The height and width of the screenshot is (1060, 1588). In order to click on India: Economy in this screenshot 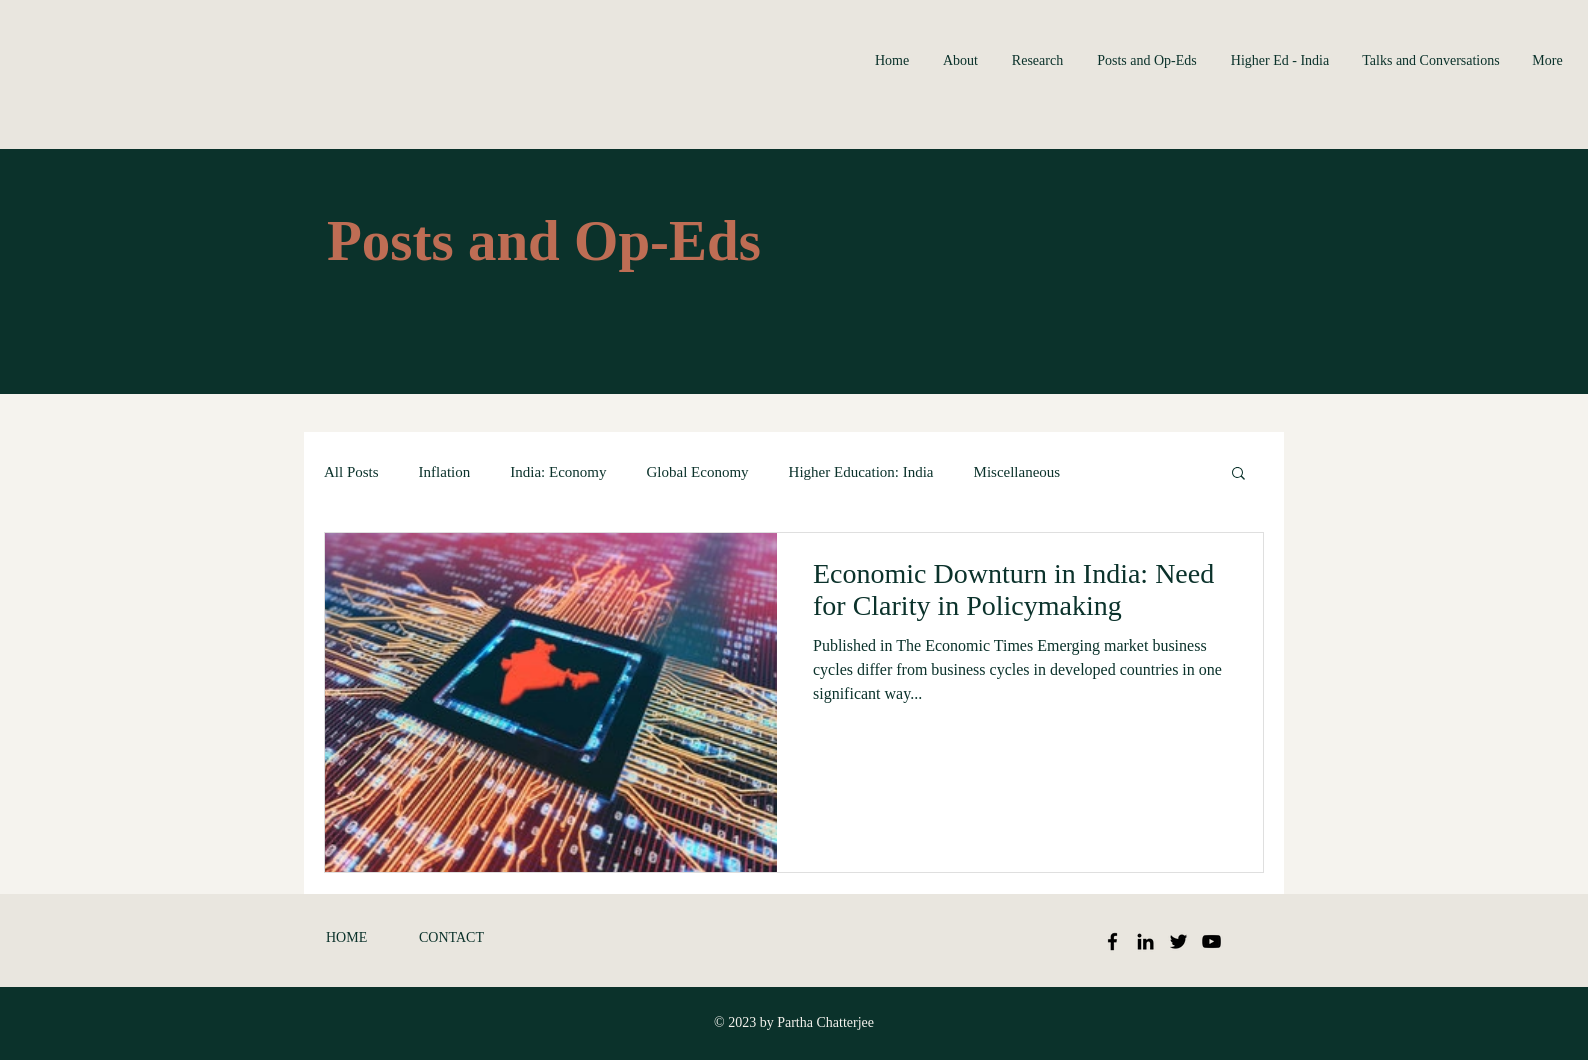, I will do `click(558, 472)`.